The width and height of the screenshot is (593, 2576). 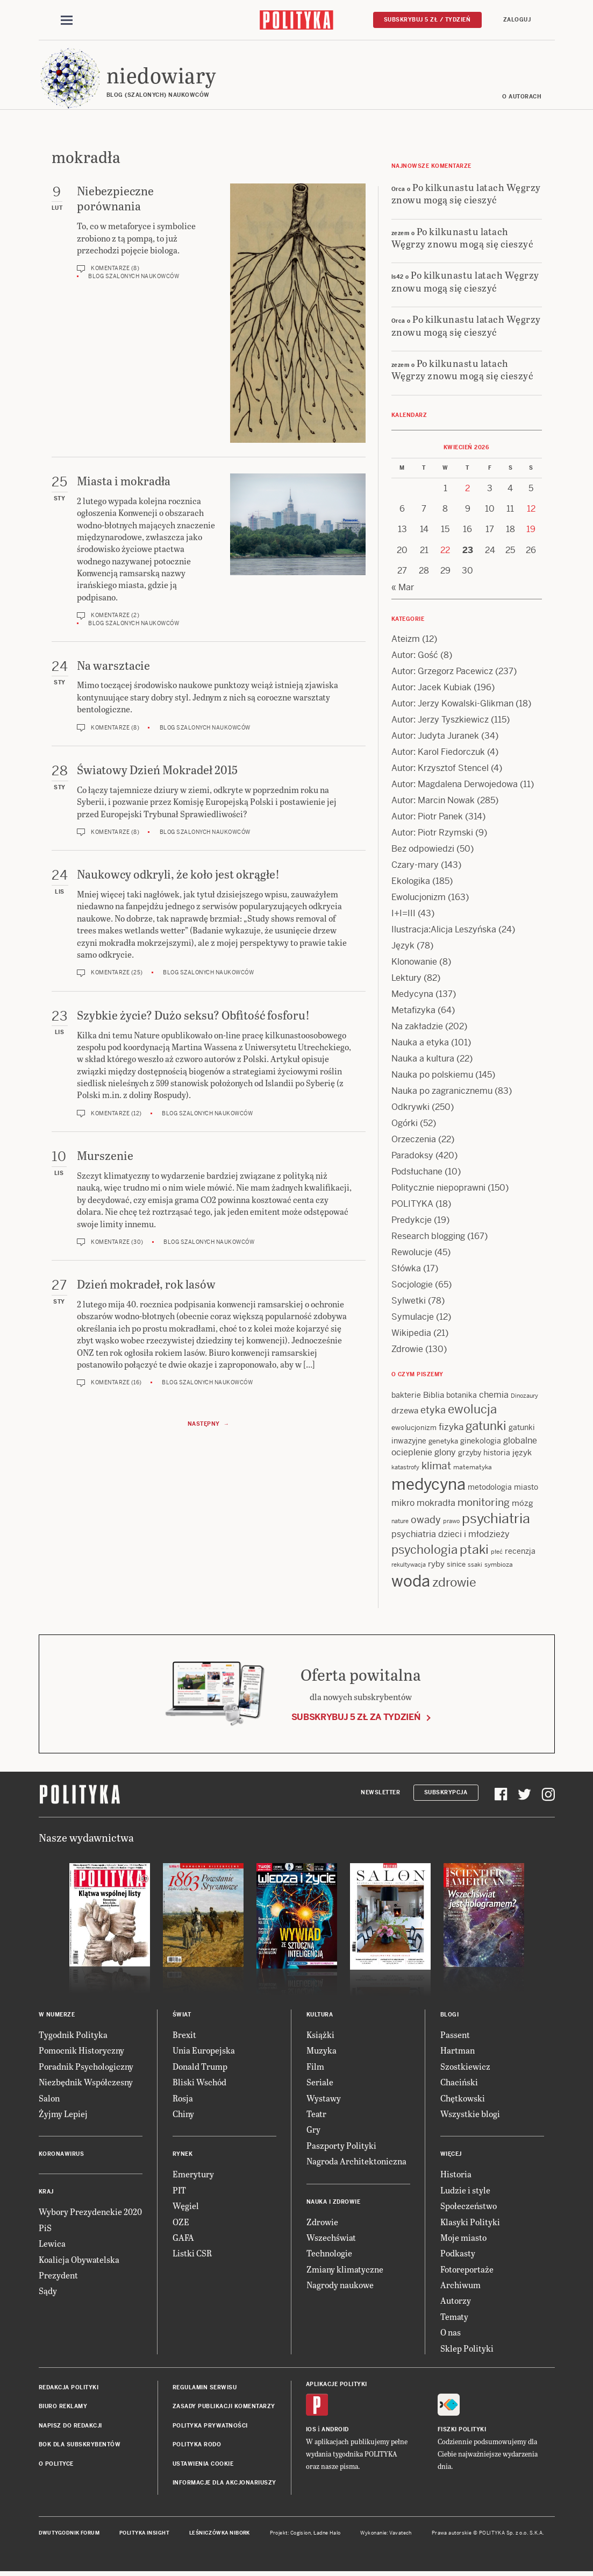 What do you see at coordinates (463, 2239) in the screenshot?
I see `Moje miasto` at bounding box center [463, 2239].